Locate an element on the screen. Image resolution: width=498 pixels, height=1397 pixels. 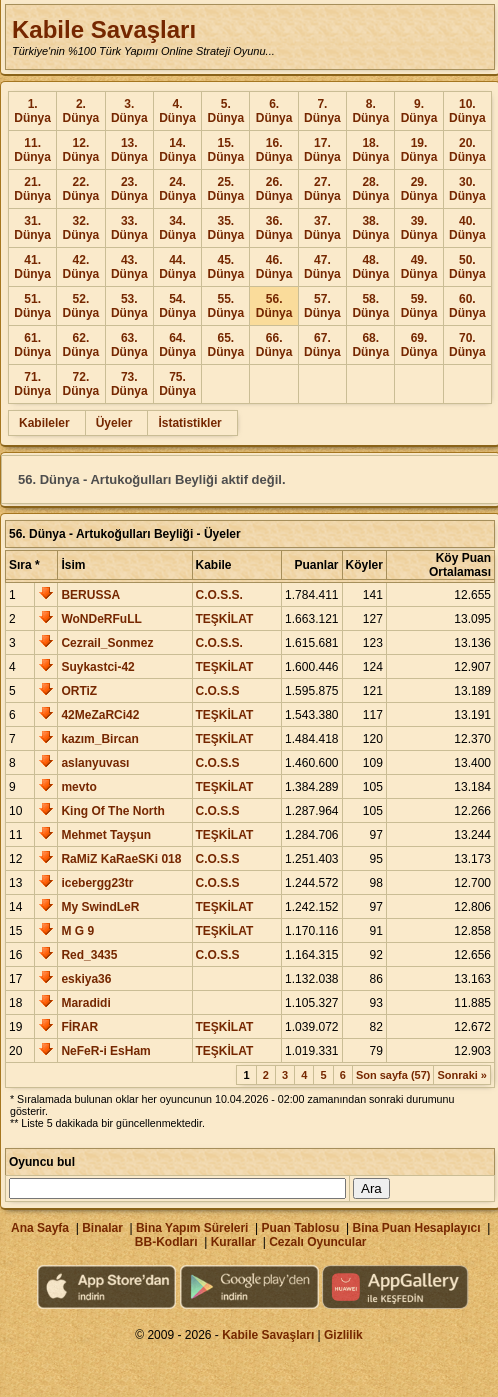
21. Dünya is located at coordinates (32, 189).